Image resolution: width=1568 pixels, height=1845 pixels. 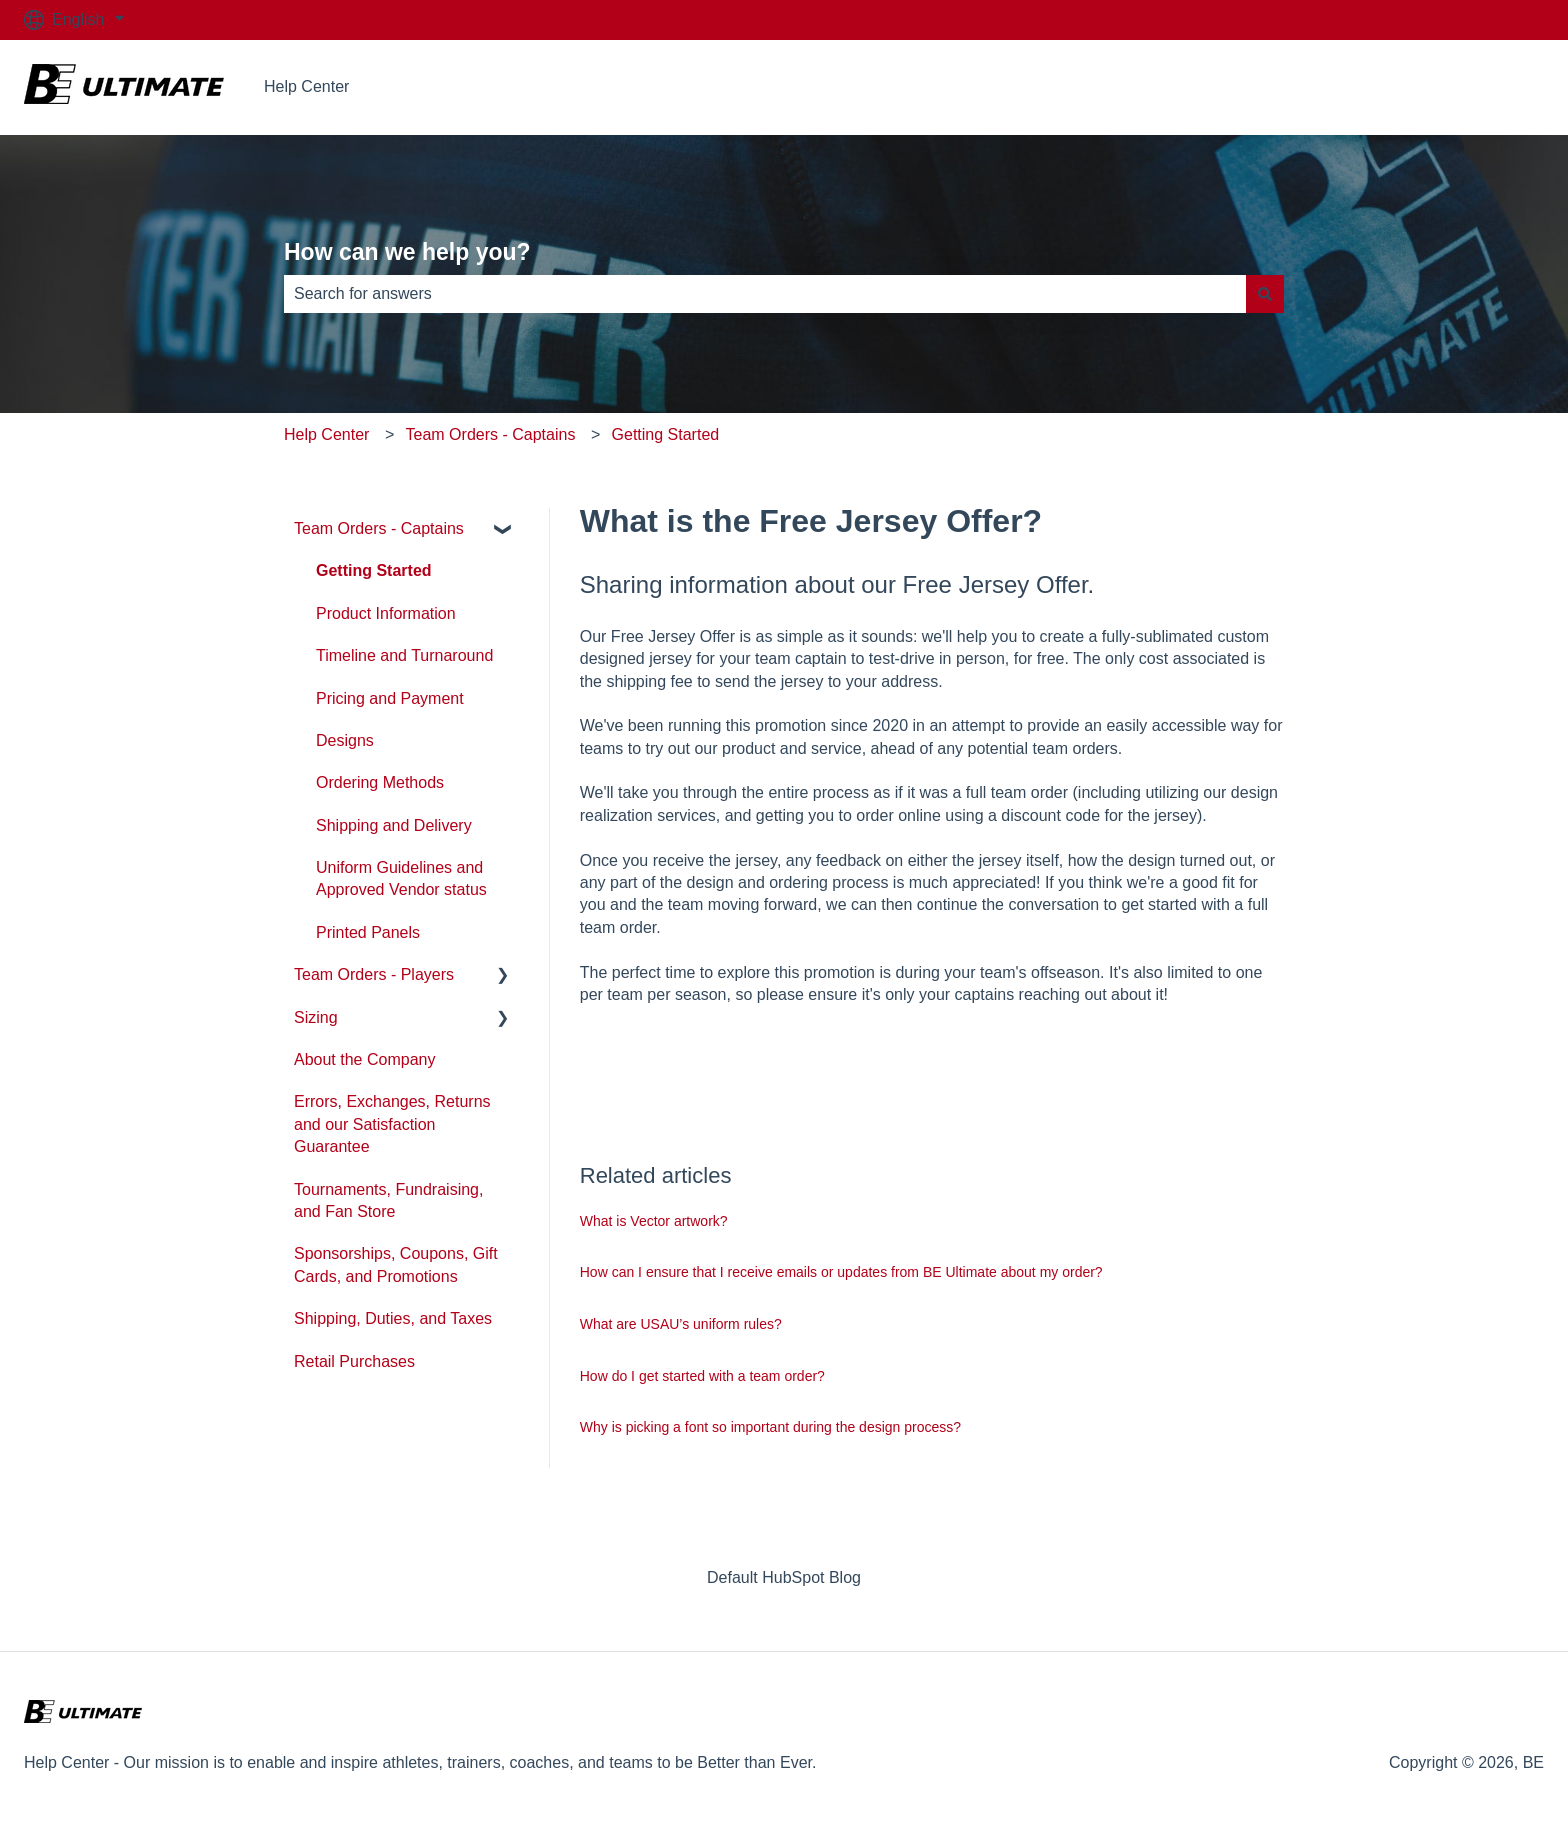 What do you see at coordinates (380, 782) in the screenshot?
I see `Ordering Methods [menuitem]` at bounding box center [380, 782].